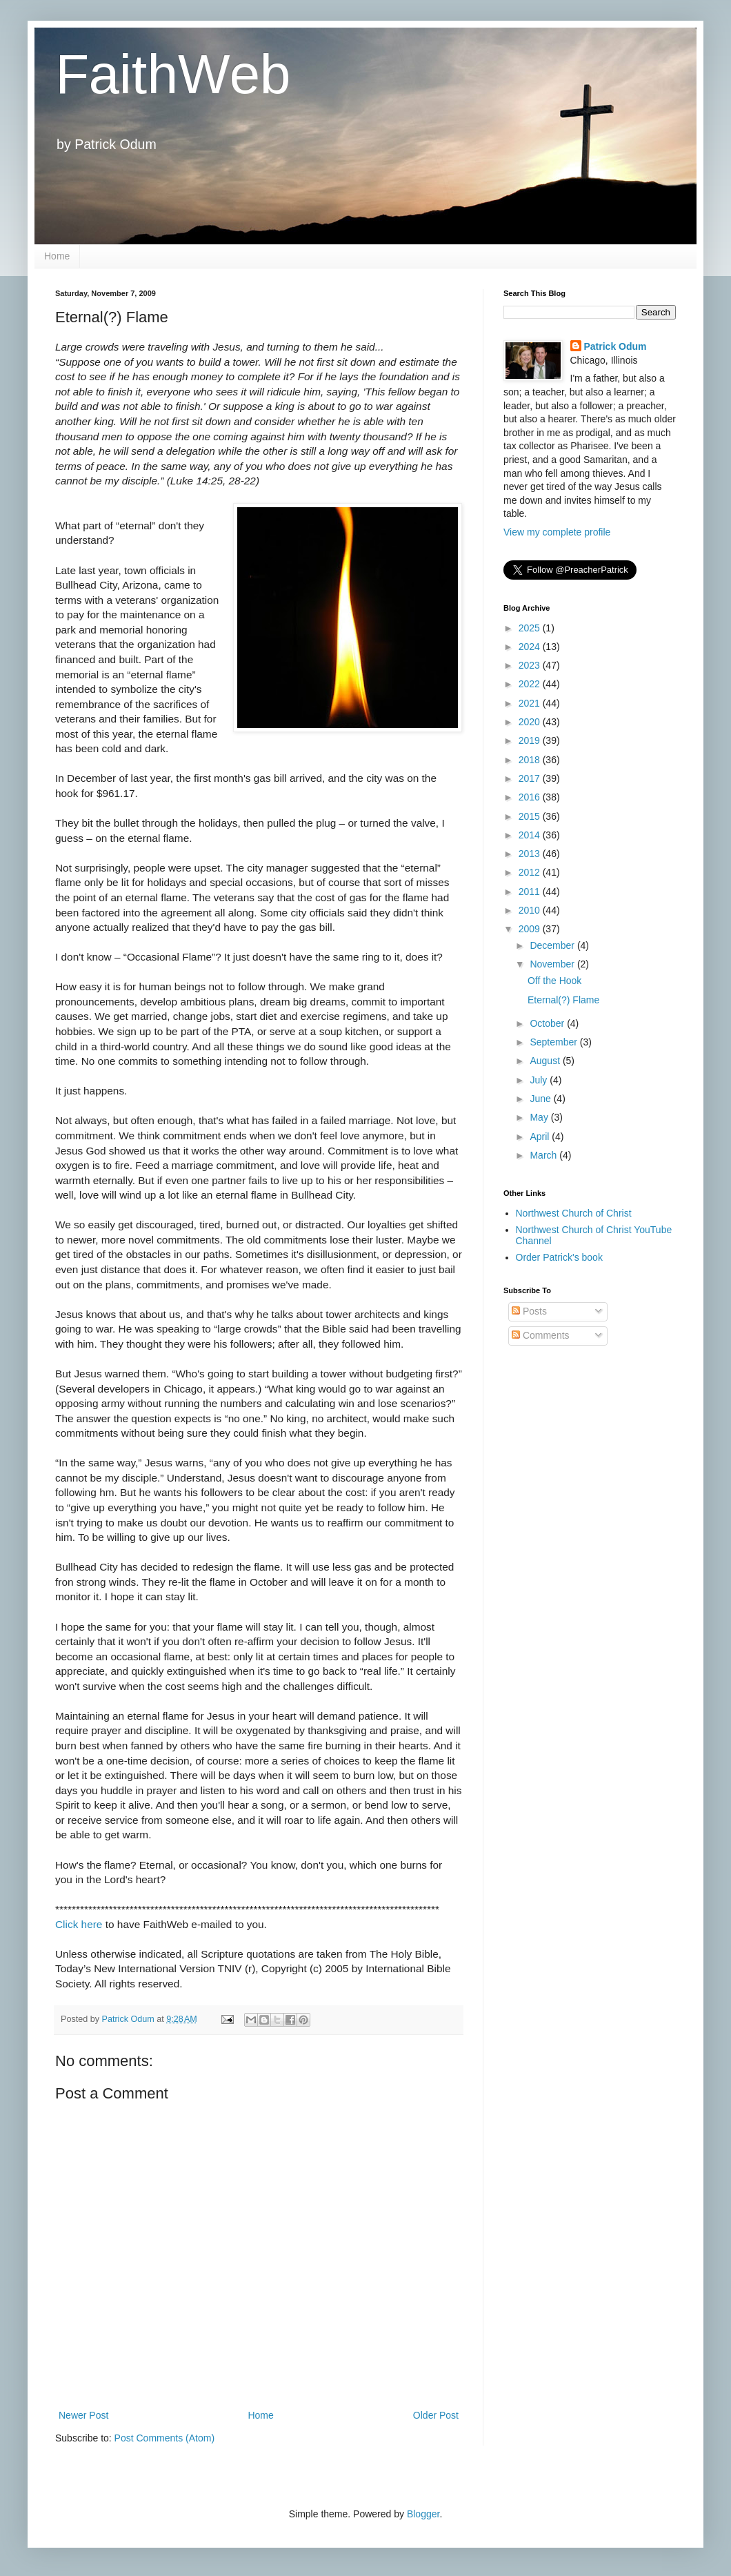 This screenshot has height=2576, width=731. I want to click on 2024, so click(531, 646).